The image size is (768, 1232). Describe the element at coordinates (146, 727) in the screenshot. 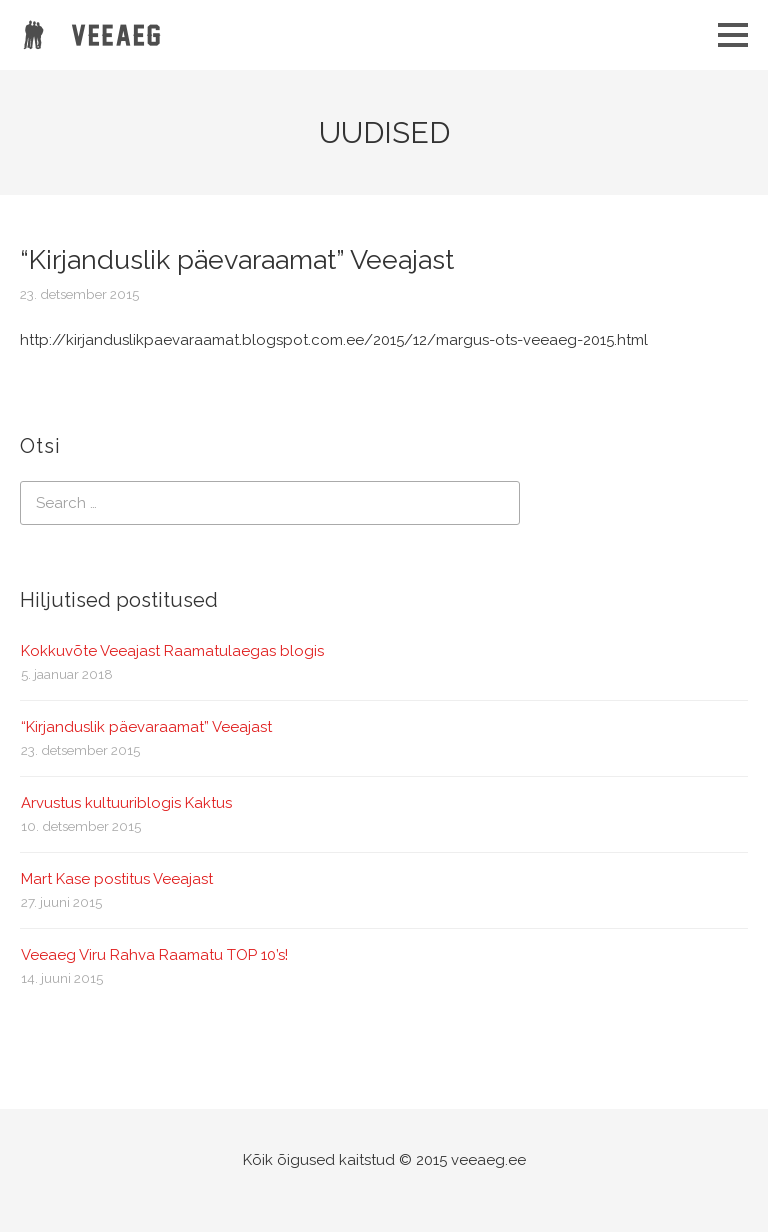

I see `“Kirjanduslik päevaraamat” Veeajast` at that location.